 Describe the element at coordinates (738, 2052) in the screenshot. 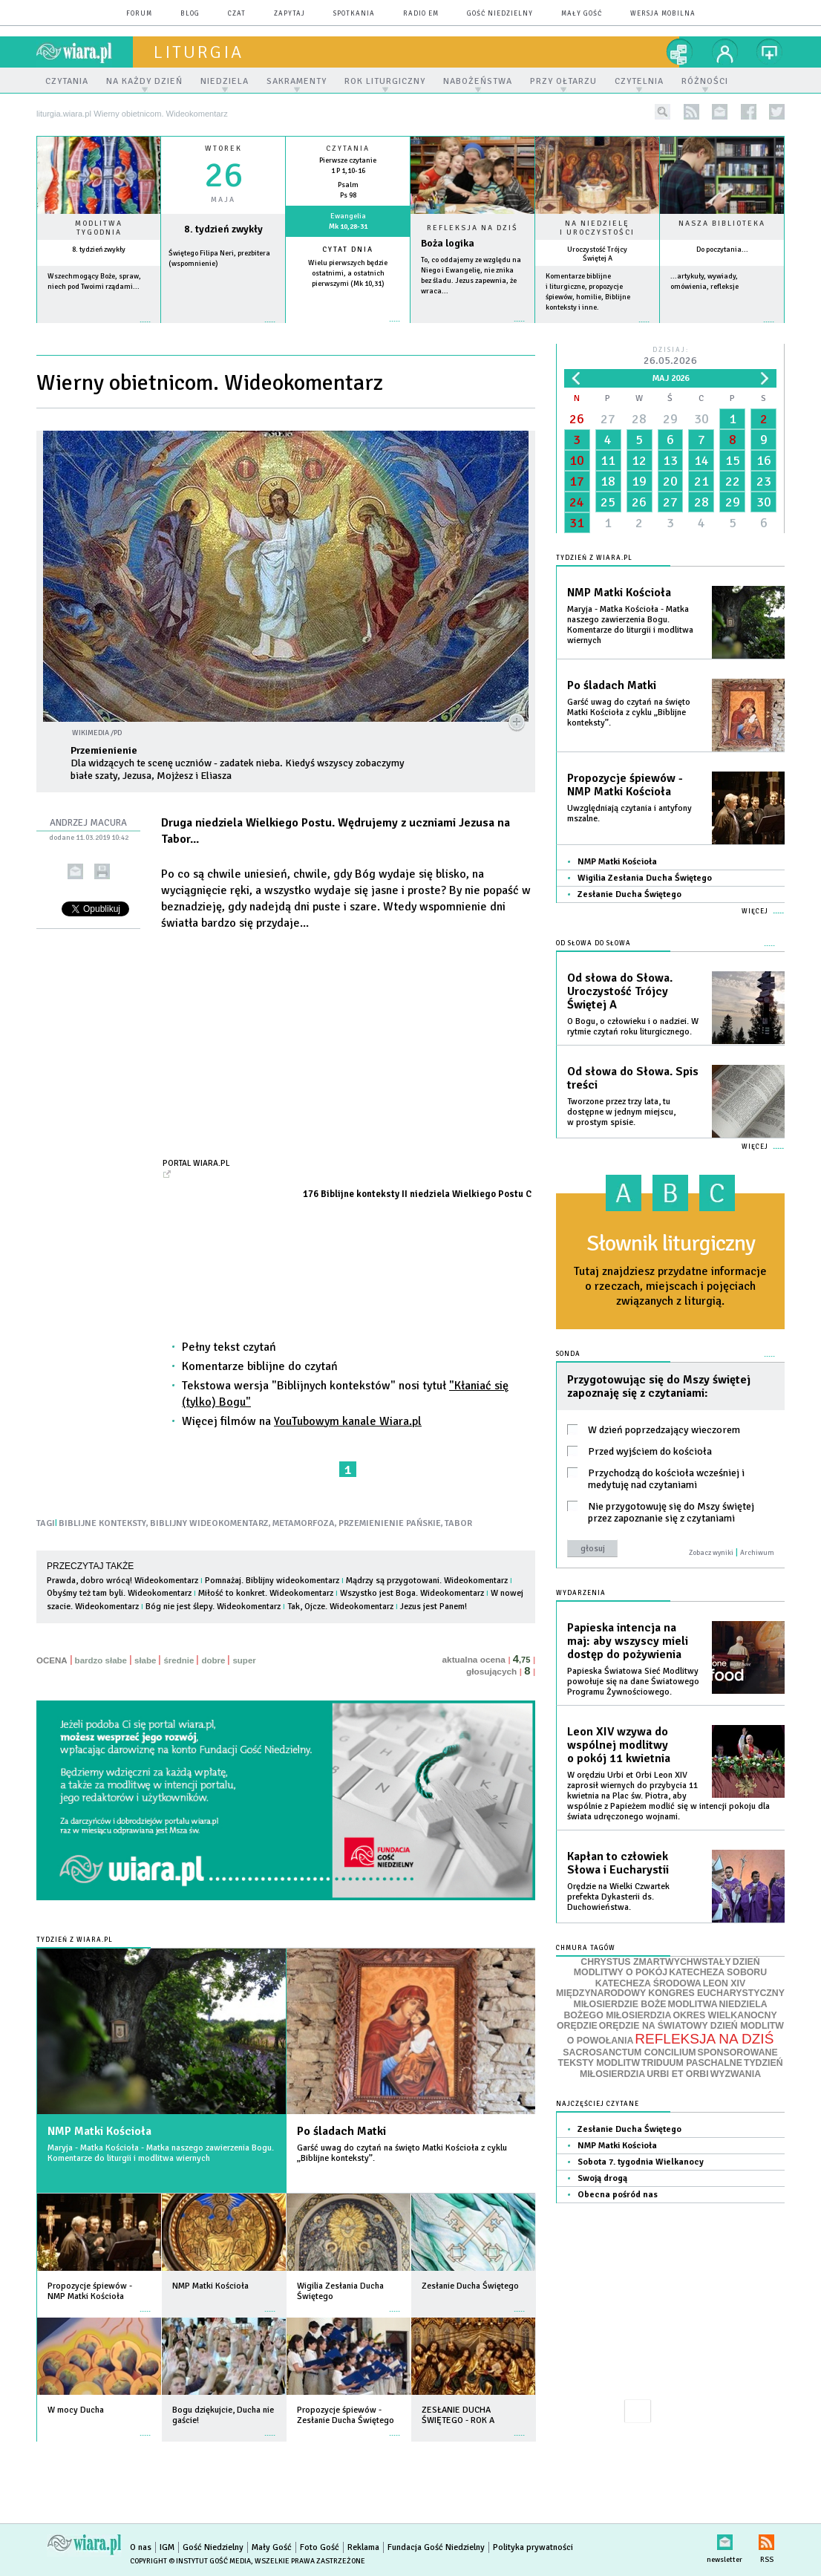

I see `SPONSOROWANE` at that location.